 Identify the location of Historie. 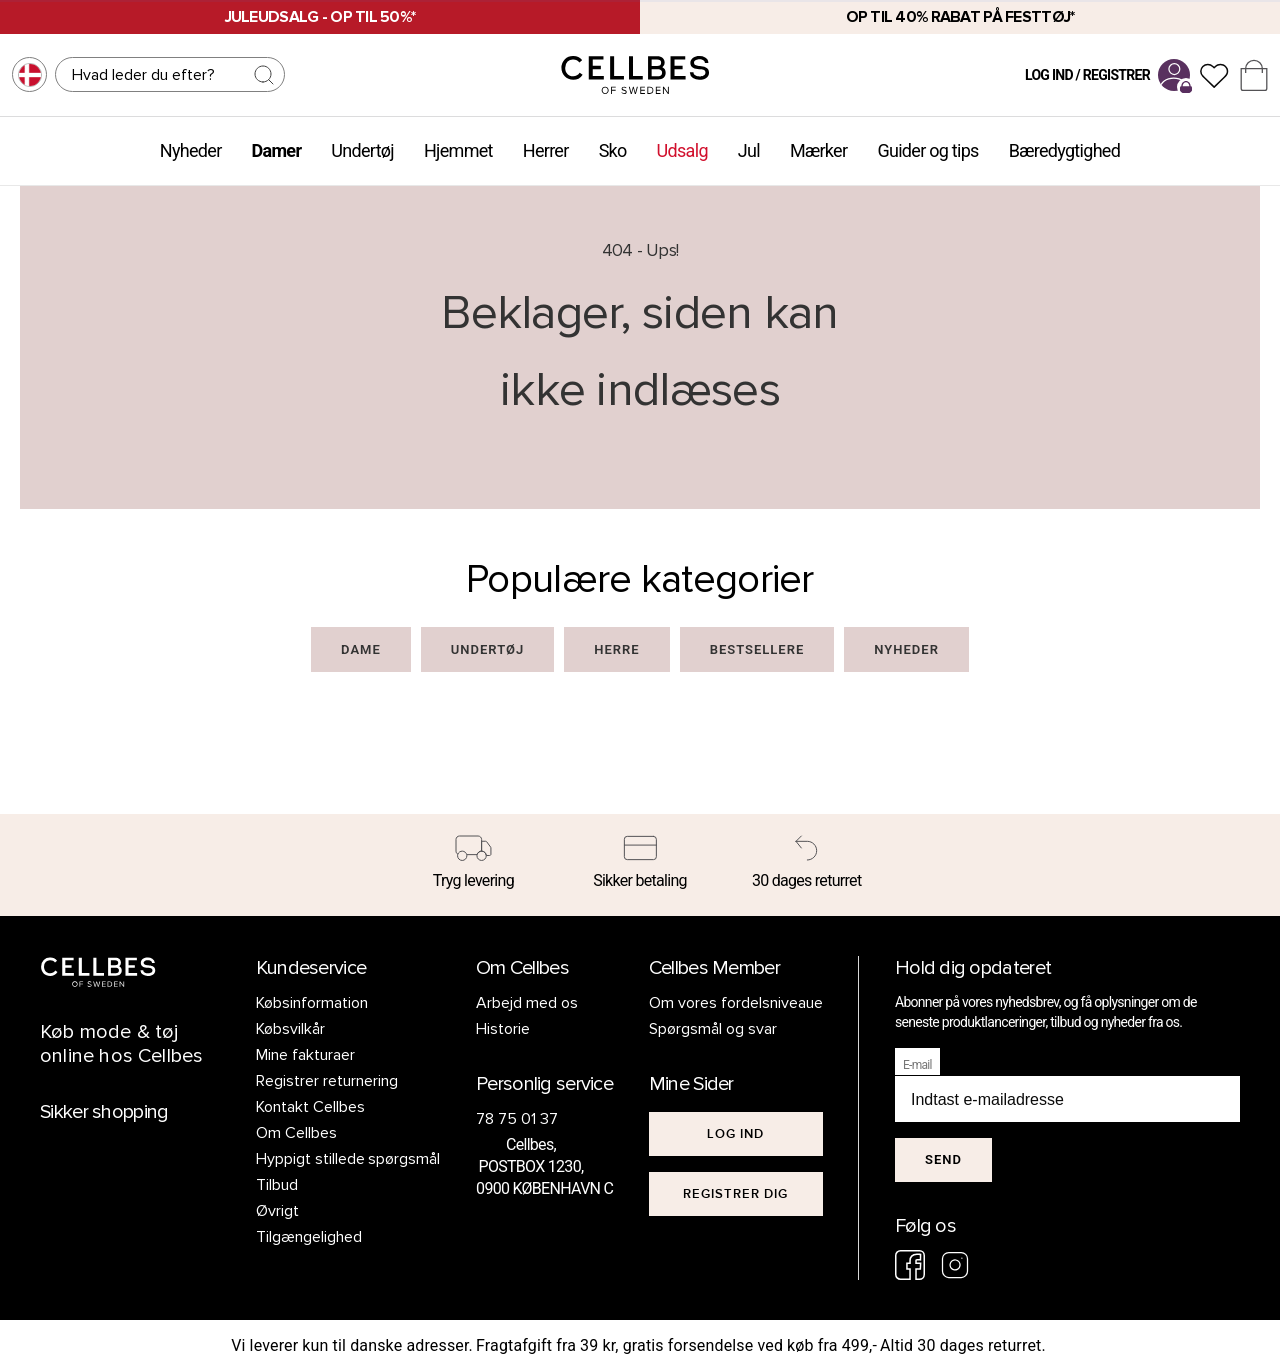
(503, 1029).